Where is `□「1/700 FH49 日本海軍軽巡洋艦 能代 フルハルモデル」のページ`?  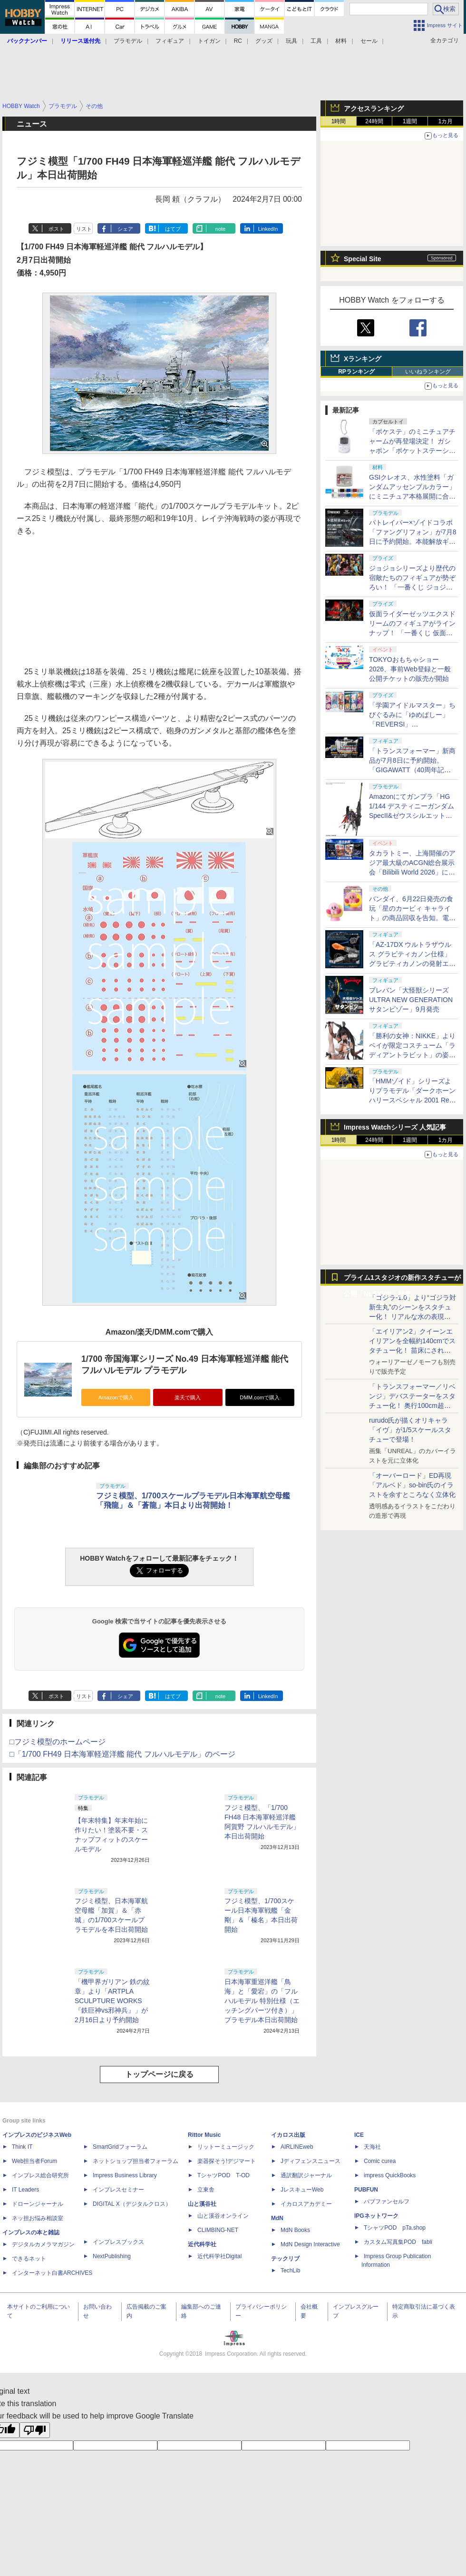 □「1/700 FH49 日本海軍軽巡洋艦 能代 フルハルモデル」のページ is located at coordinates (122, 1754).